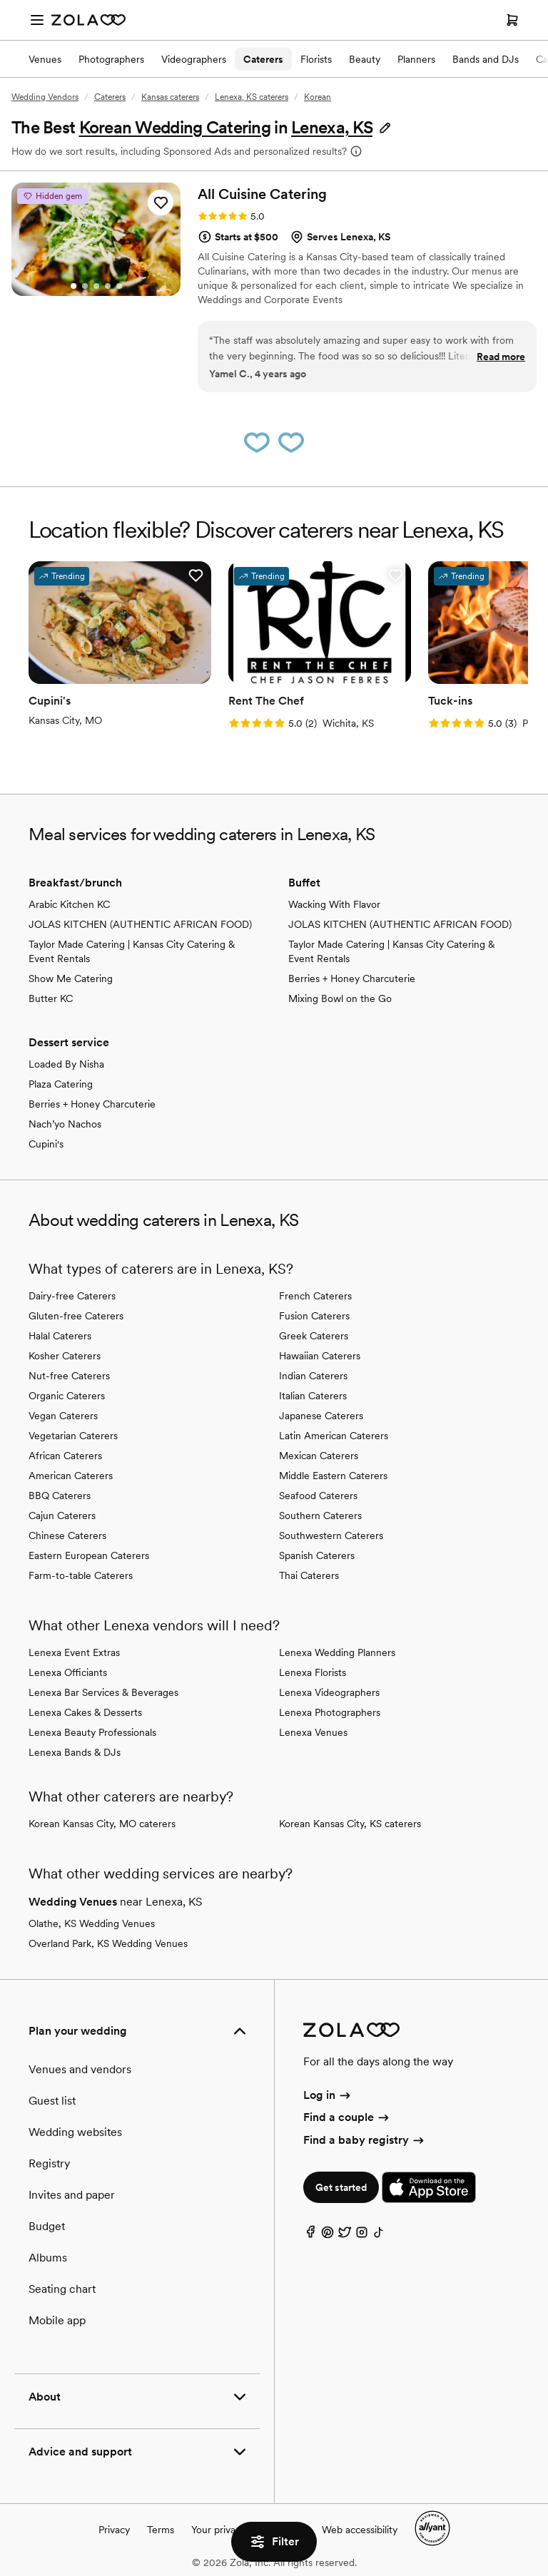  I want to click on Lenexa Bar Services & Beverages, so click(103, 1692).